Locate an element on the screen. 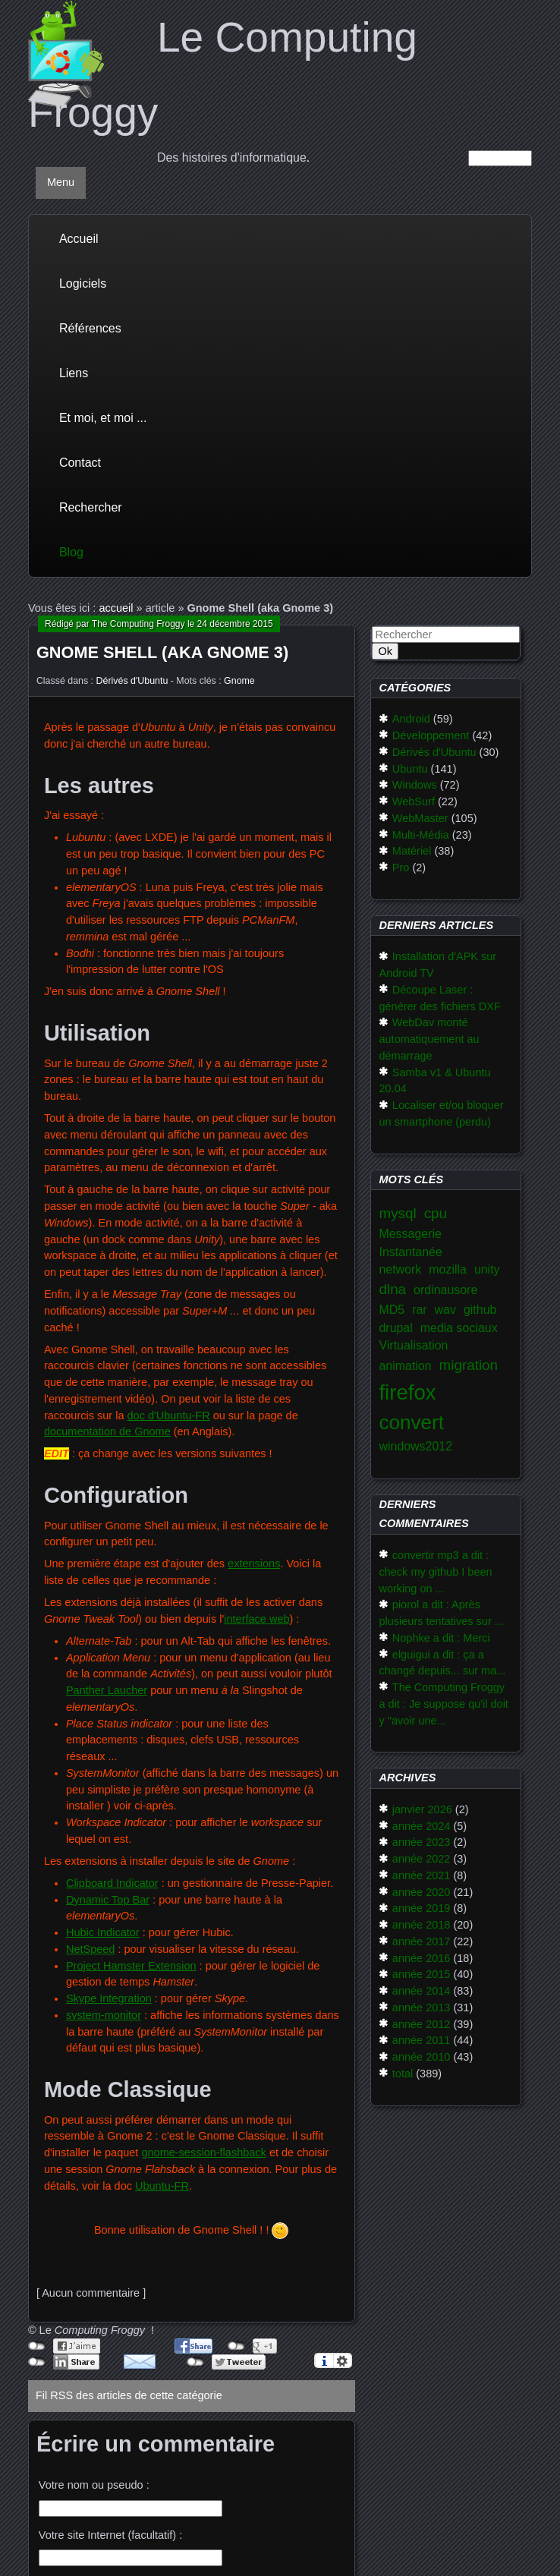  année 2014 is located at coordinates (421, 1991).